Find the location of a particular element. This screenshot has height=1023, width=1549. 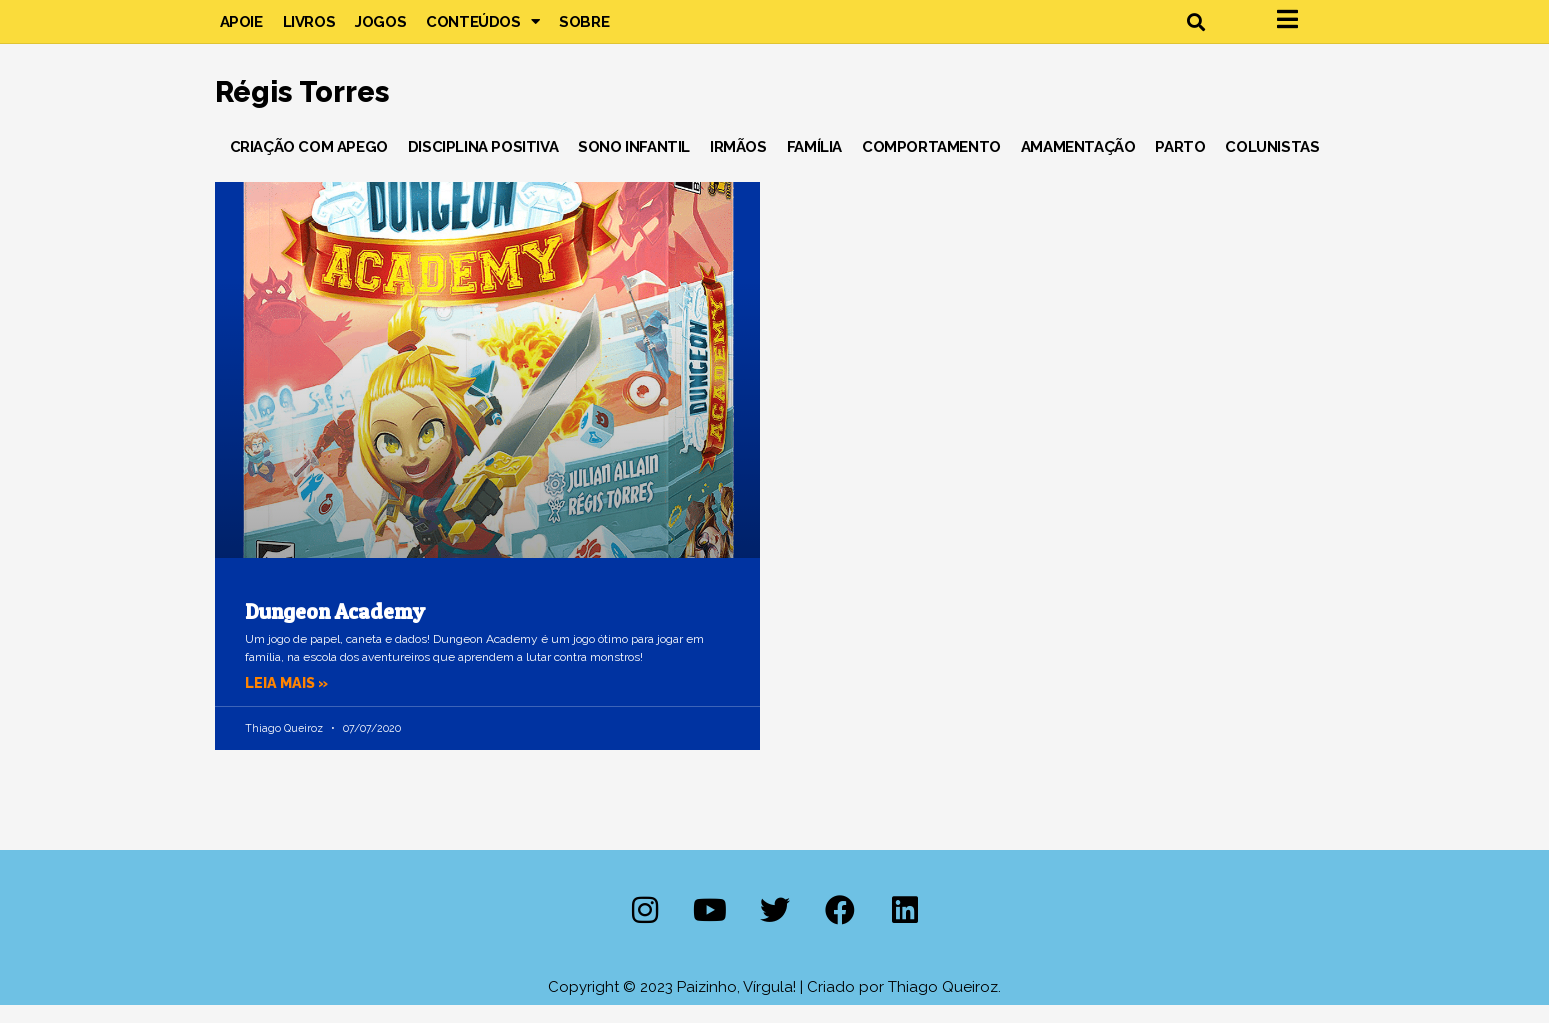

Sobre is located at coordinates (584, 30).